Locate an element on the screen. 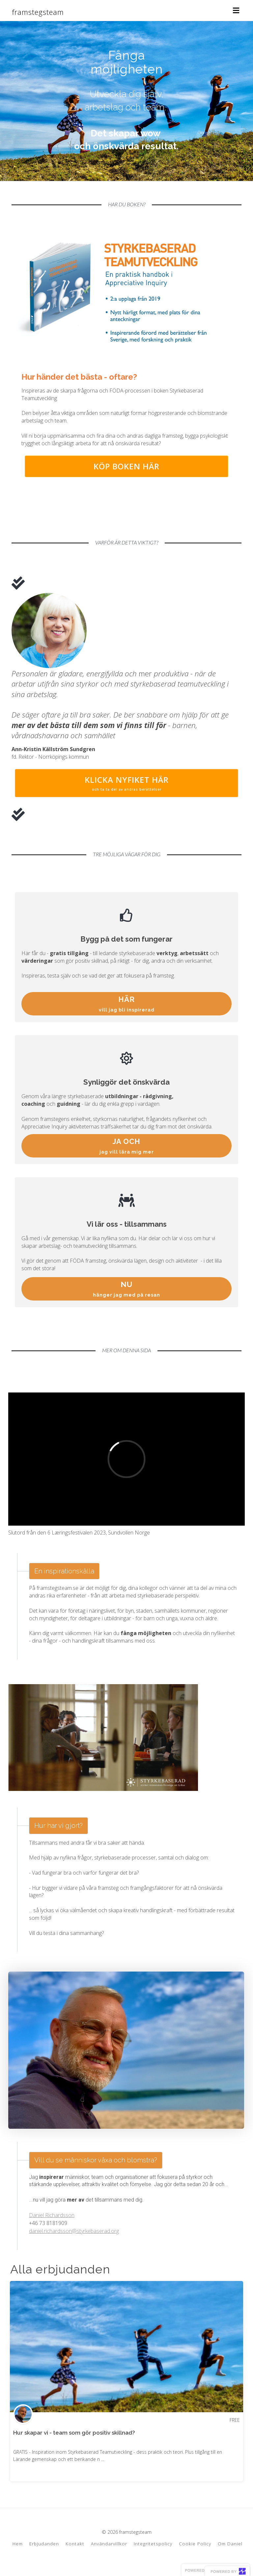 Image resolution: width=253 pixels, height=2576 pixels. Om Daniel is located at coordinates (230, 2543).